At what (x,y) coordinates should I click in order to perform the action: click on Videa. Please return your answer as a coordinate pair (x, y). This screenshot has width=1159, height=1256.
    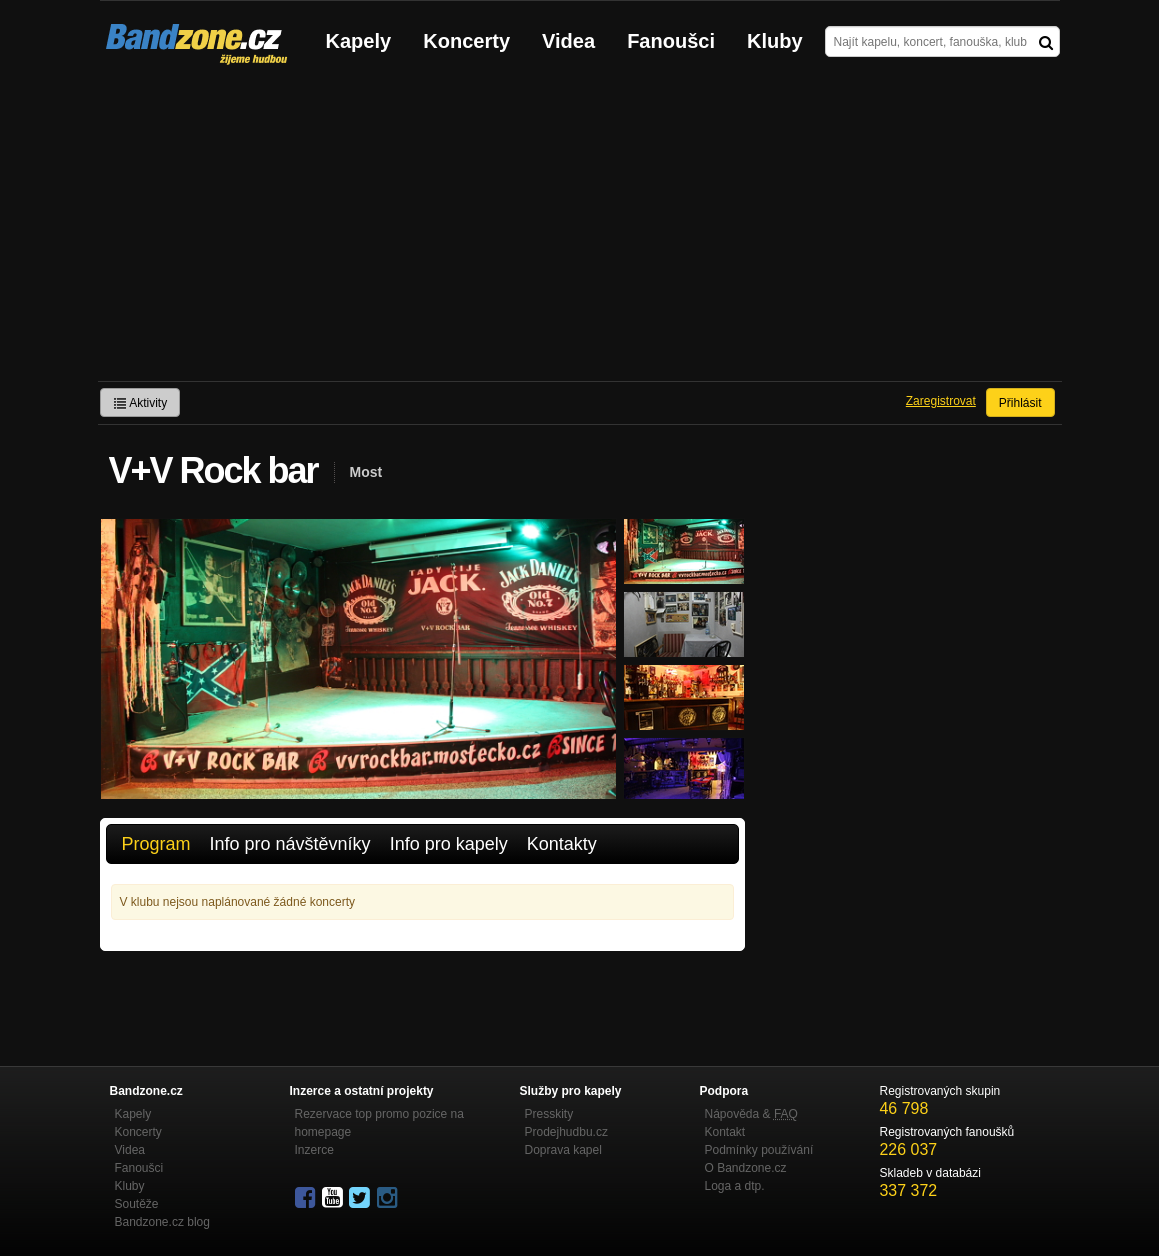
    Looking at the image, I should click on (568, 41).